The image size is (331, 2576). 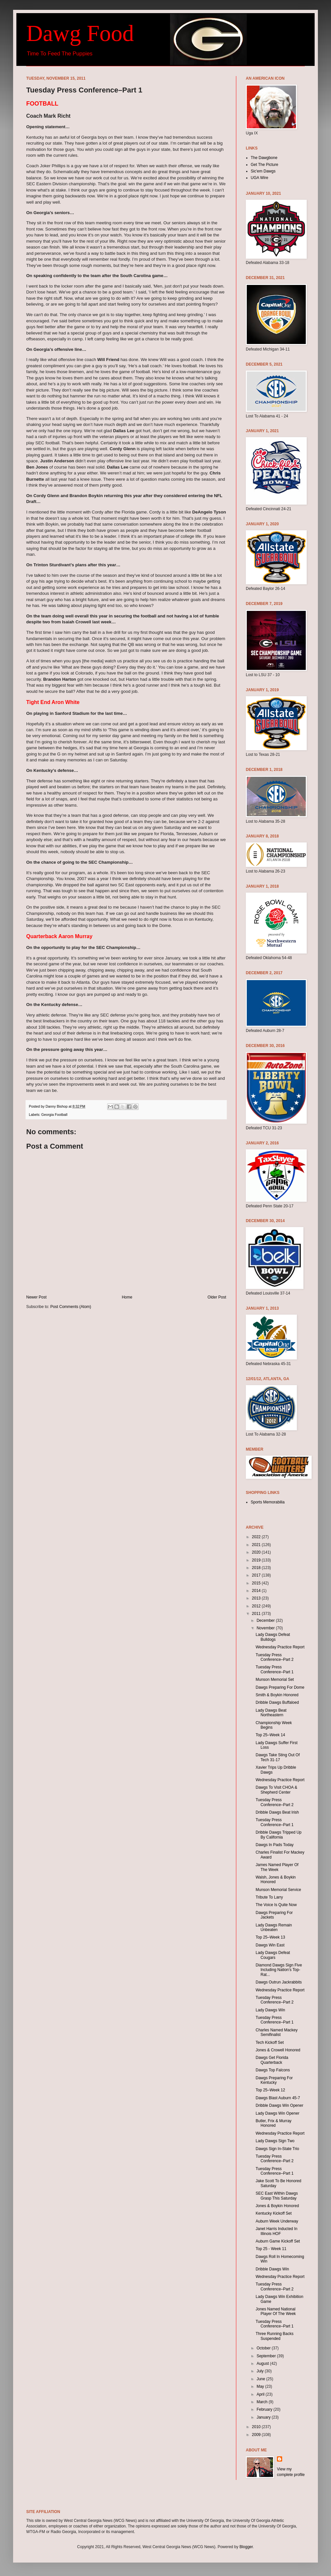 What do you see at coordinates (273, 2070) in the screenshot?
I see `Dawgs Top Falcons` at bounding box center [273, 2070].